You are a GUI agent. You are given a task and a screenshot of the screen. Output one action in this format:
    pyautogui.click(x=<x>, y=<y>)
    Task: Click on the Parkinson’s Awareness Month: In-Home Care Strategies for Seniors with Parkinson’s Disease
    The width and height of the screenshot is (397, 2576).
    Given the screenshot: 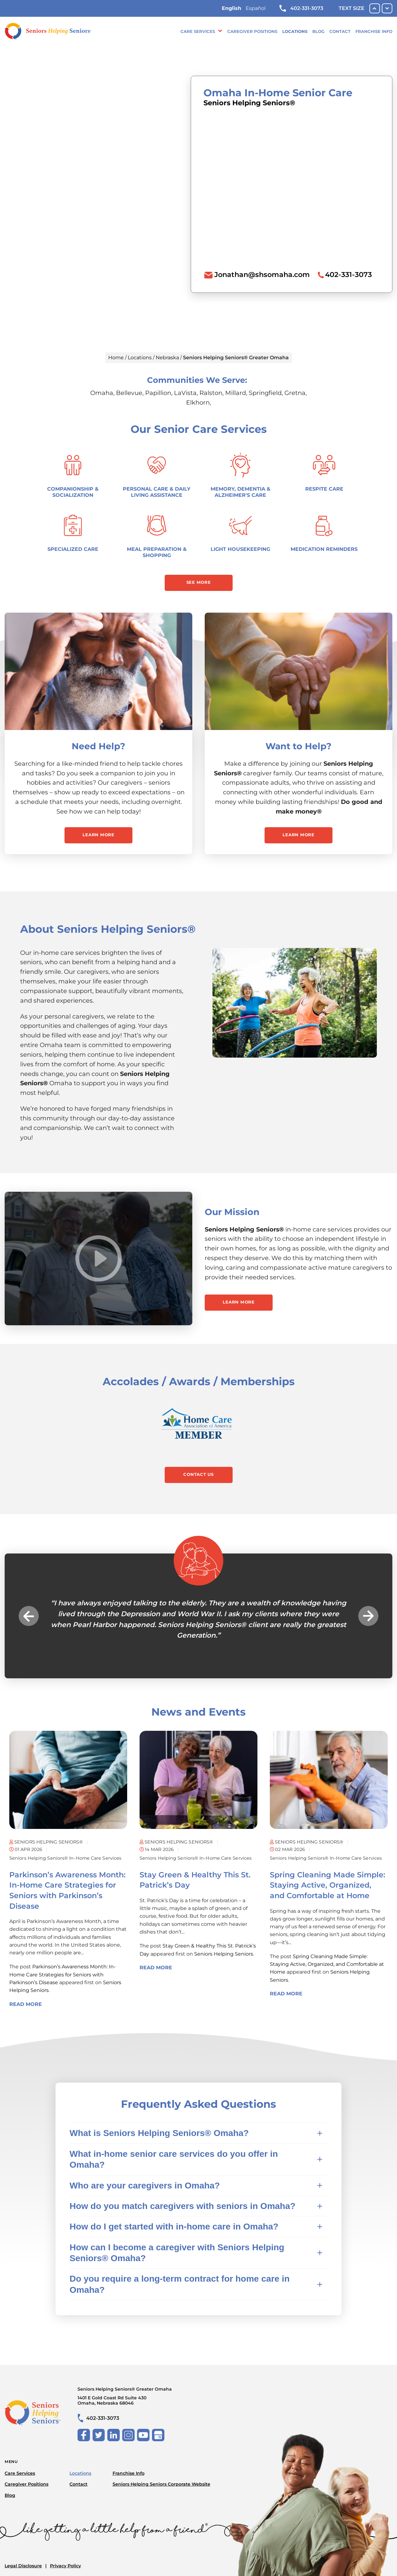 What is the action you would take?
    pyautogui.click(x=62, y=1974)
    